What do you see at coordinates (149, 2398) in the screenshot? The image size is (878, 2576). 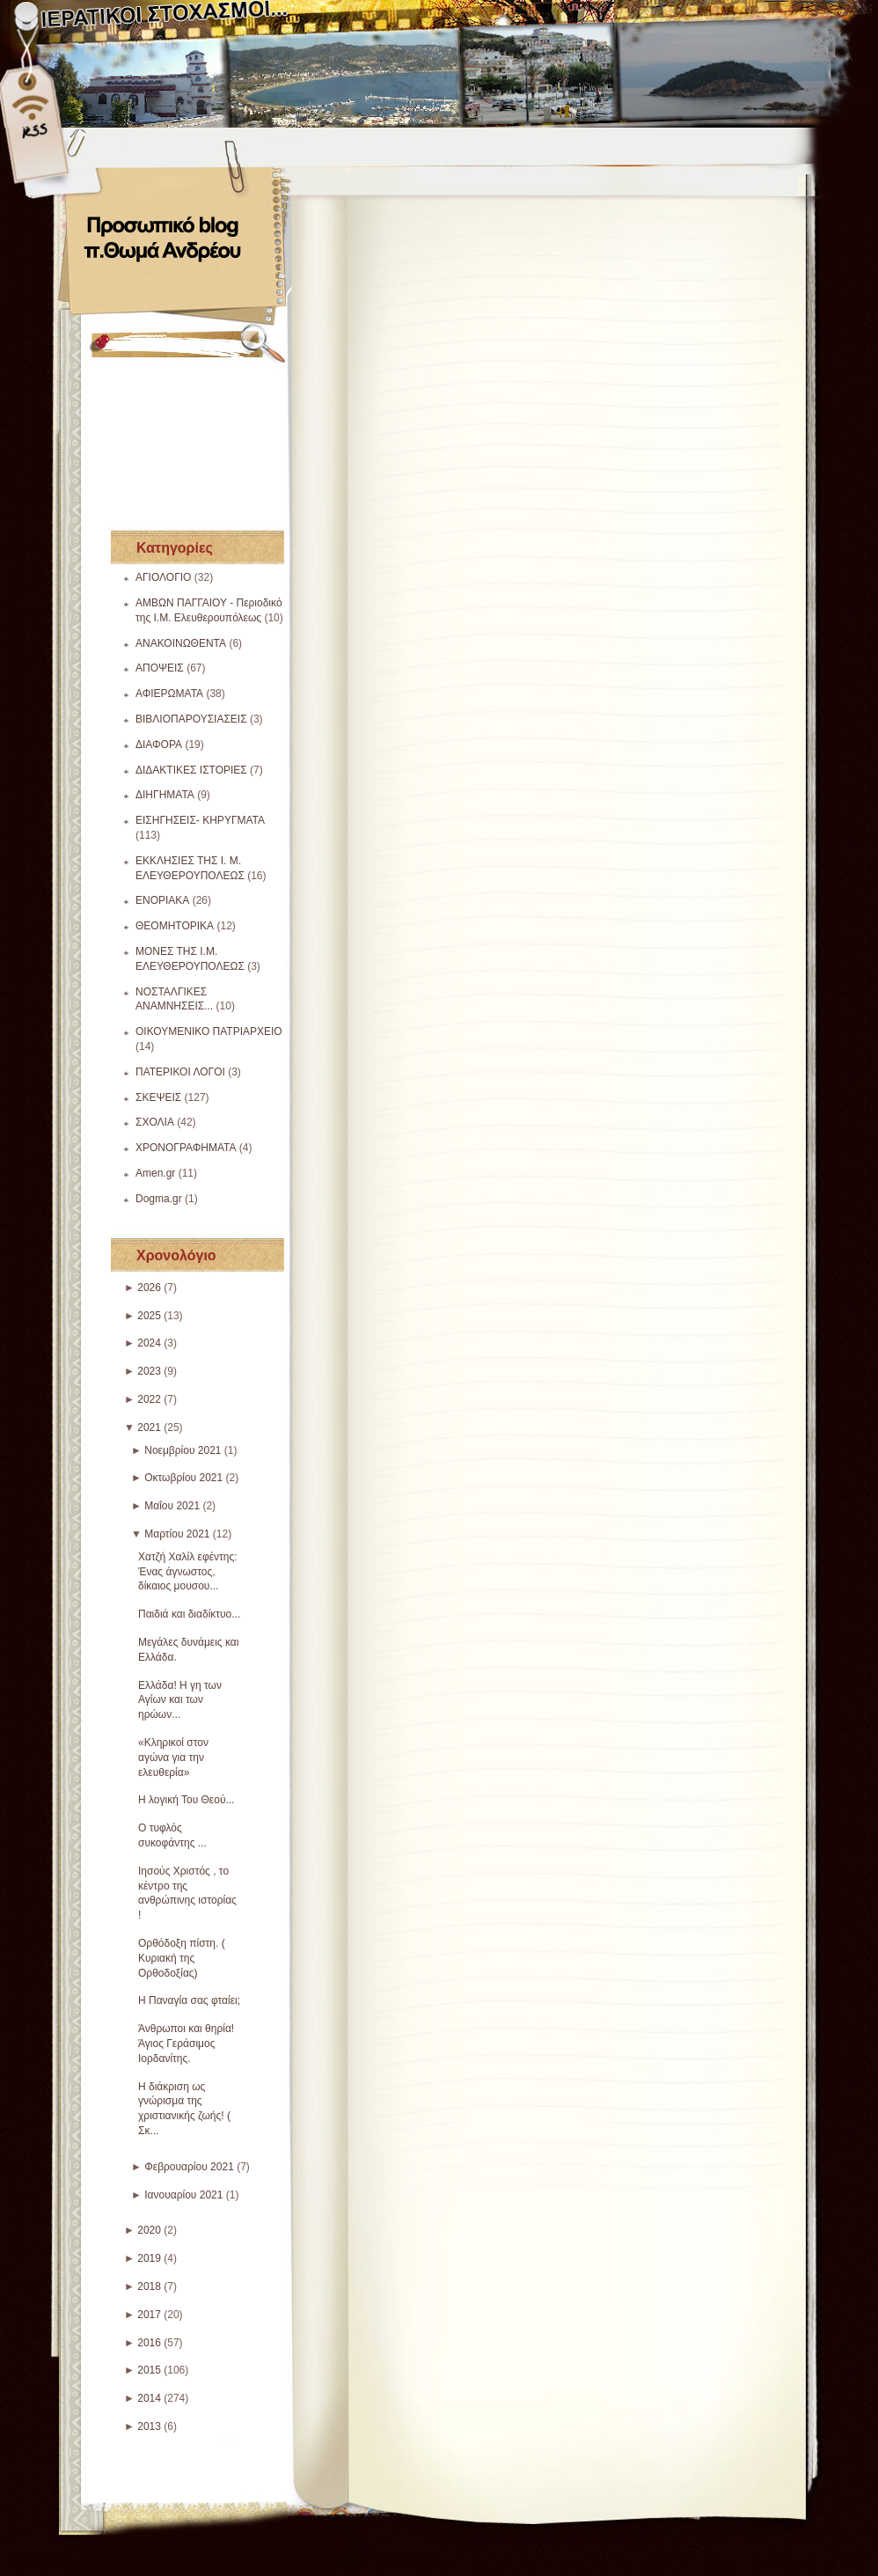 I see `2014` at bounding box center [149, 2398].